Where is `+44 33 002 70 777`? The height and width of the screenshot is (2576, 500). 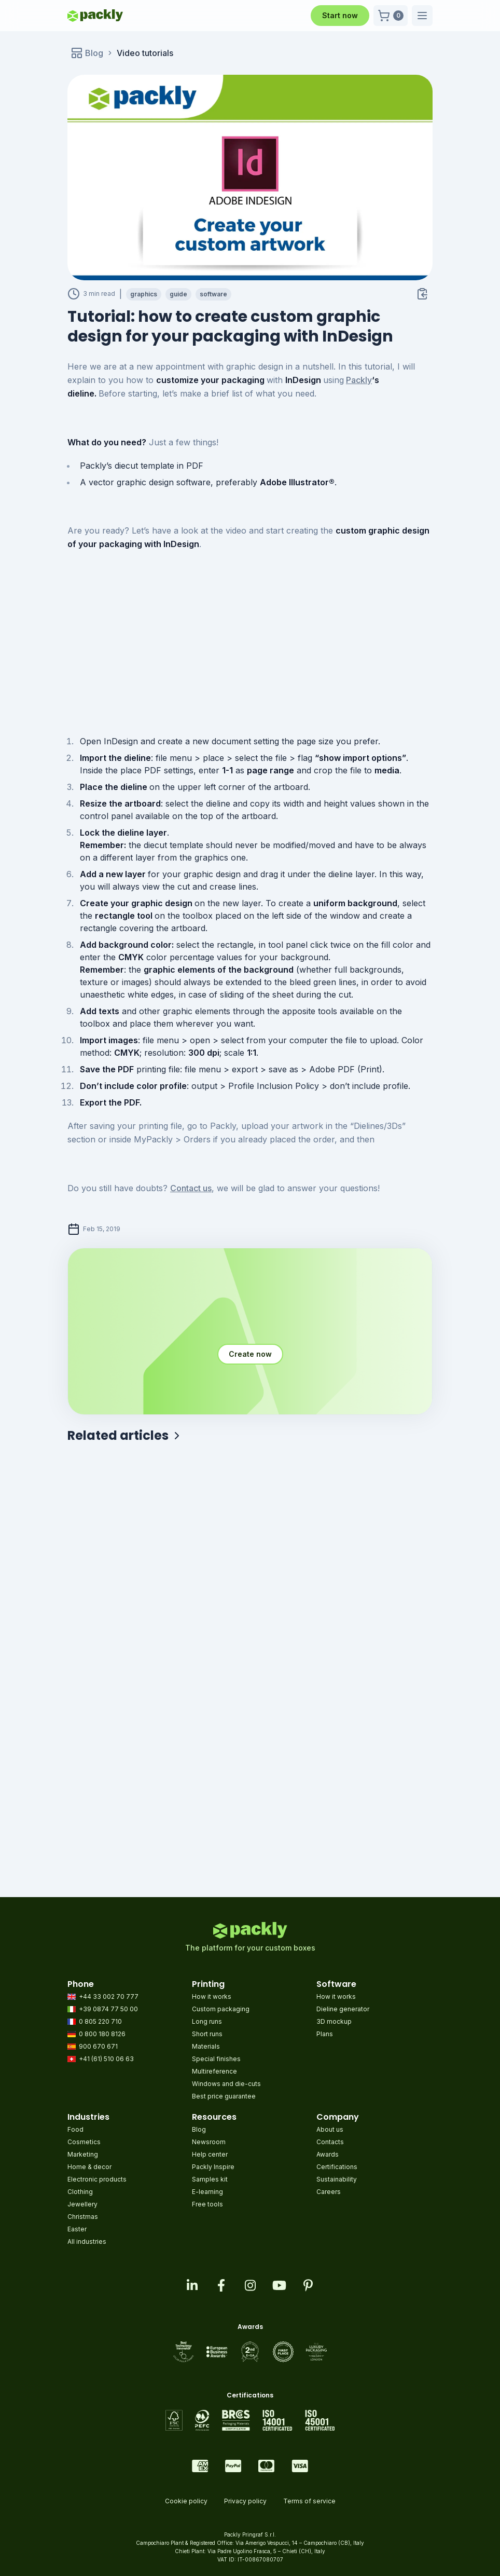 +44 33 002 70 777 is located at coordinates (102, 1996).